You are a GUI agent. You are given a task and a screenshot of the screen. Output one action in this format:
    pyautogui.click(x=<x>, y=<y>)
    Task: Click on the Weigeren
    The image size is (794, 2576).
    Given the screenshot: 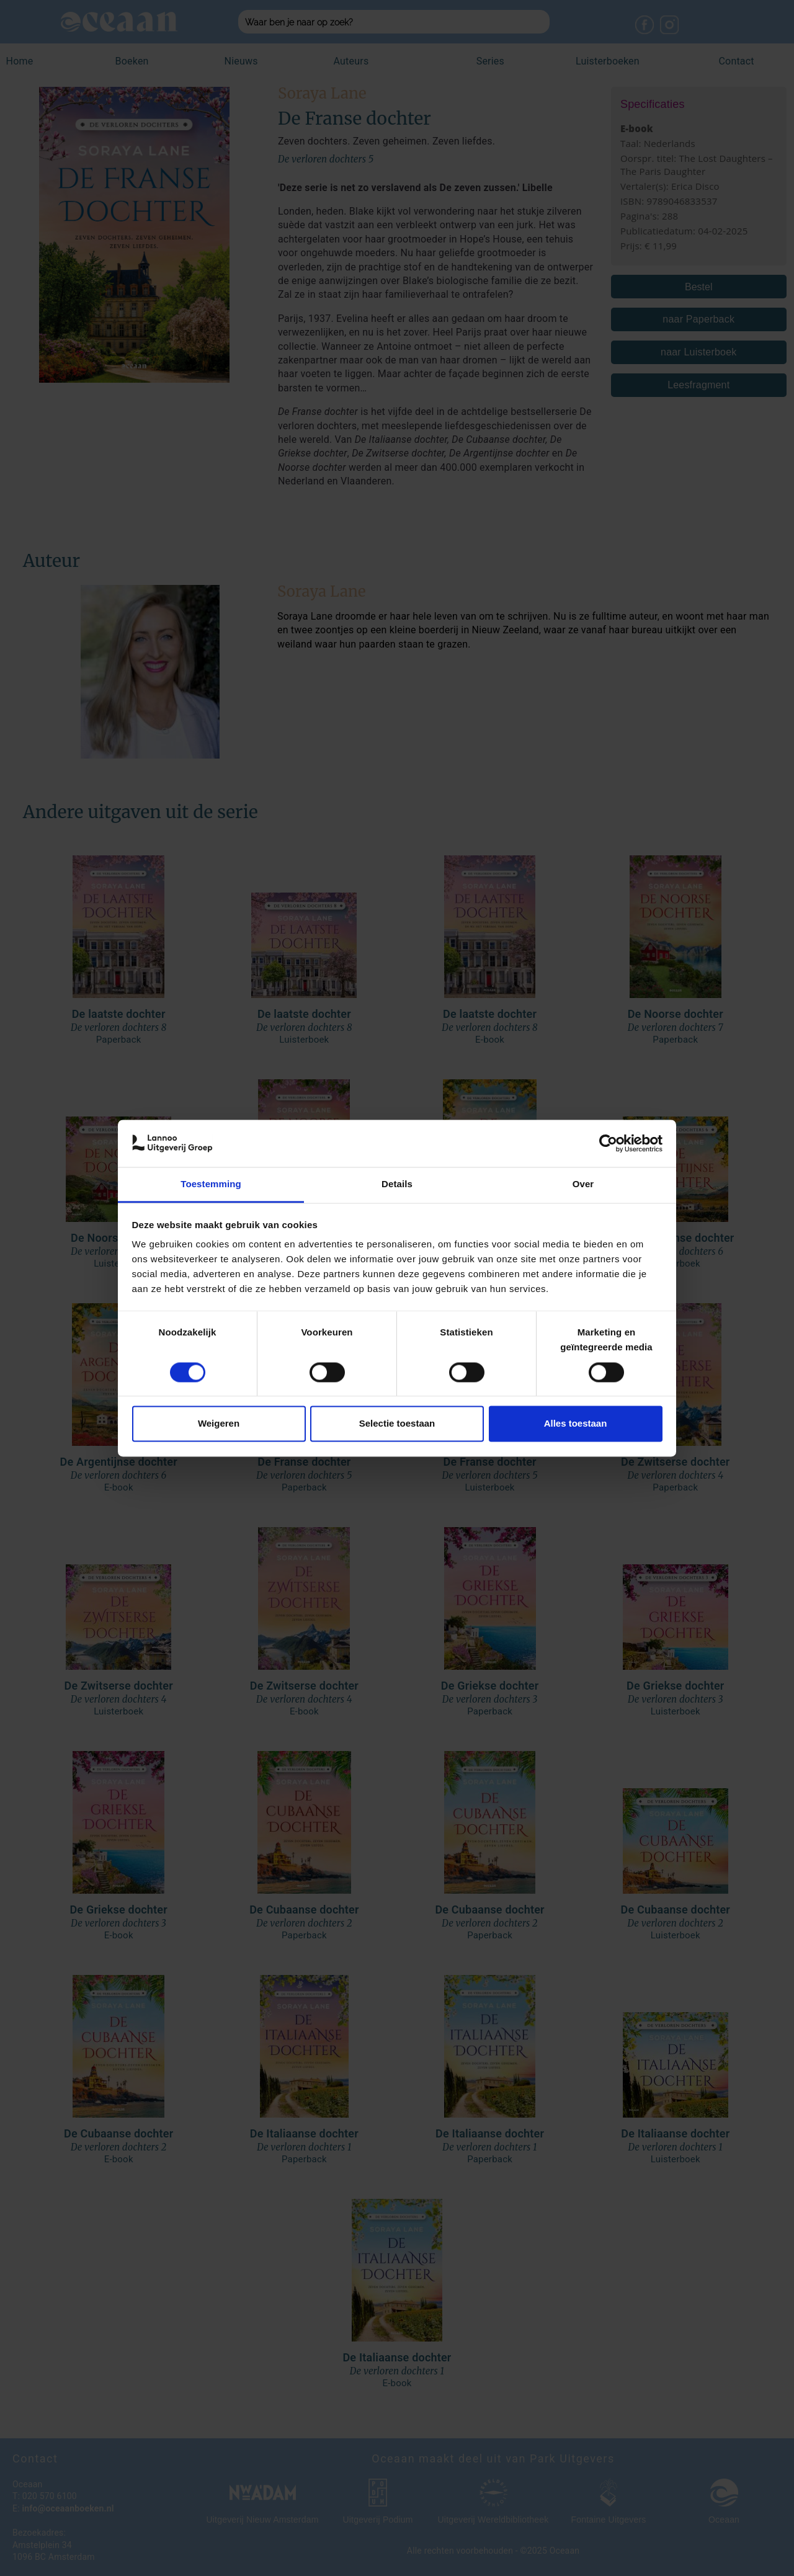 What is the action you would take?
    pyautogui.click(x=218, y=1424)
    